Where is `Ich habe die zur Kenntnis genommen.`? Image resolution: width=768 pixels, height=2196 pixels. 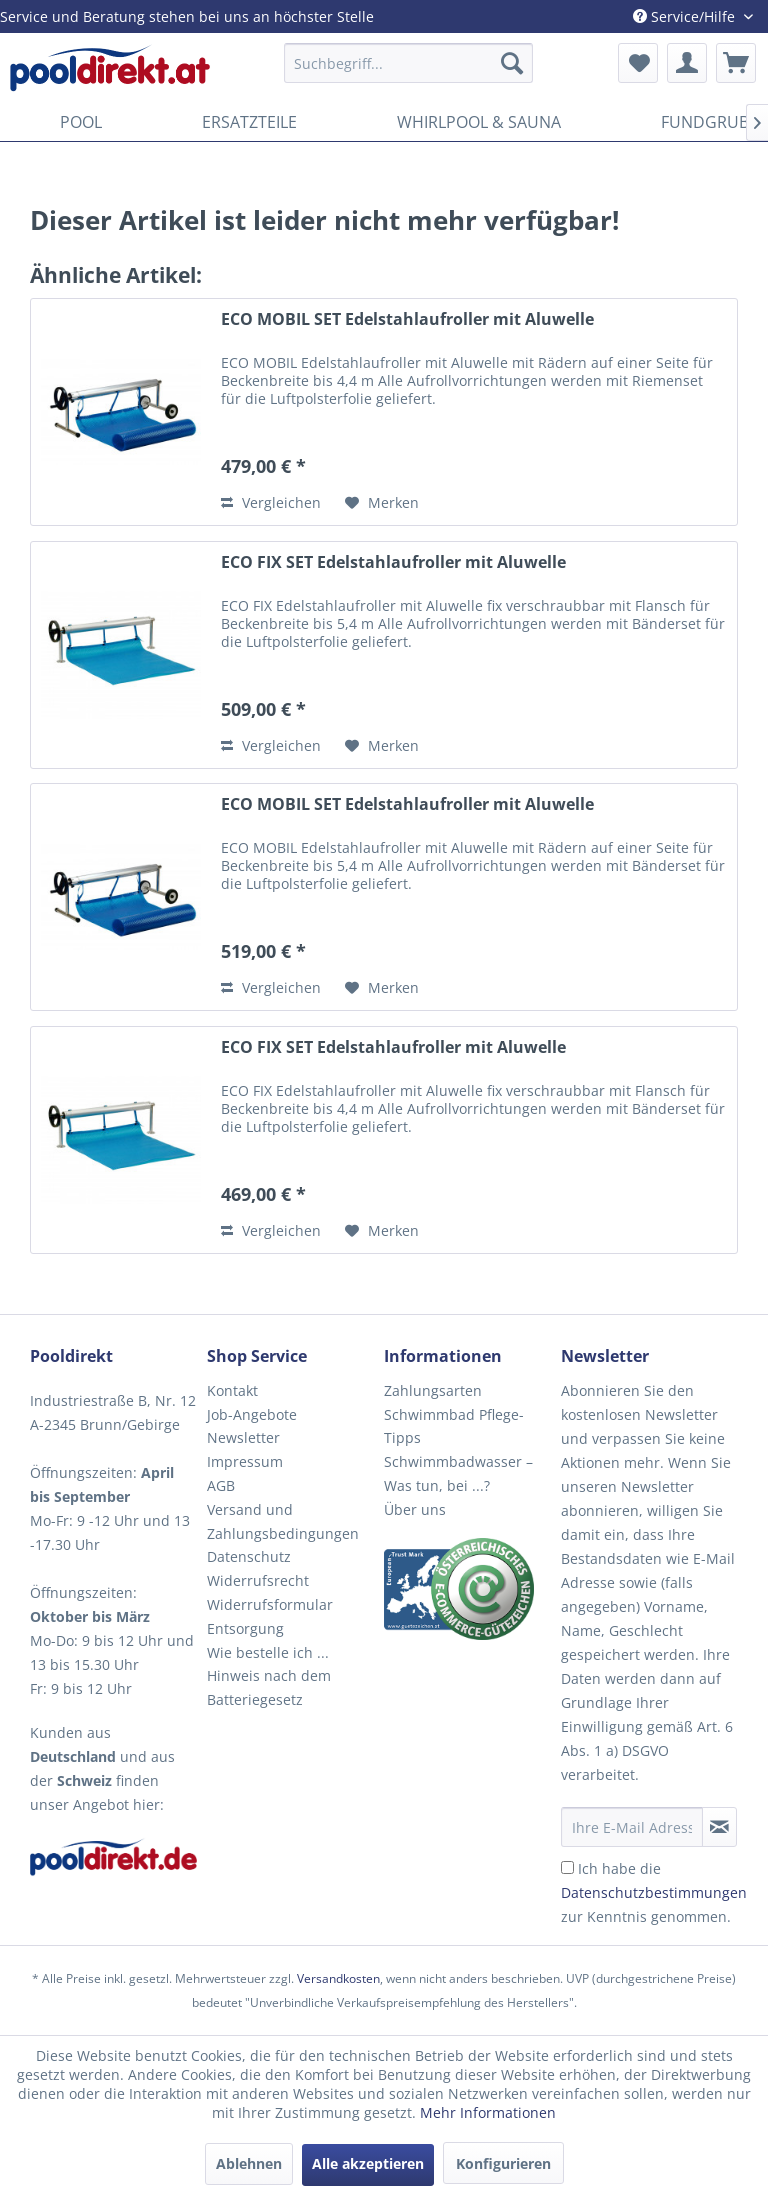
Ich habe die zur Kenntnis genommen. is located at coordinates (654, 1892).